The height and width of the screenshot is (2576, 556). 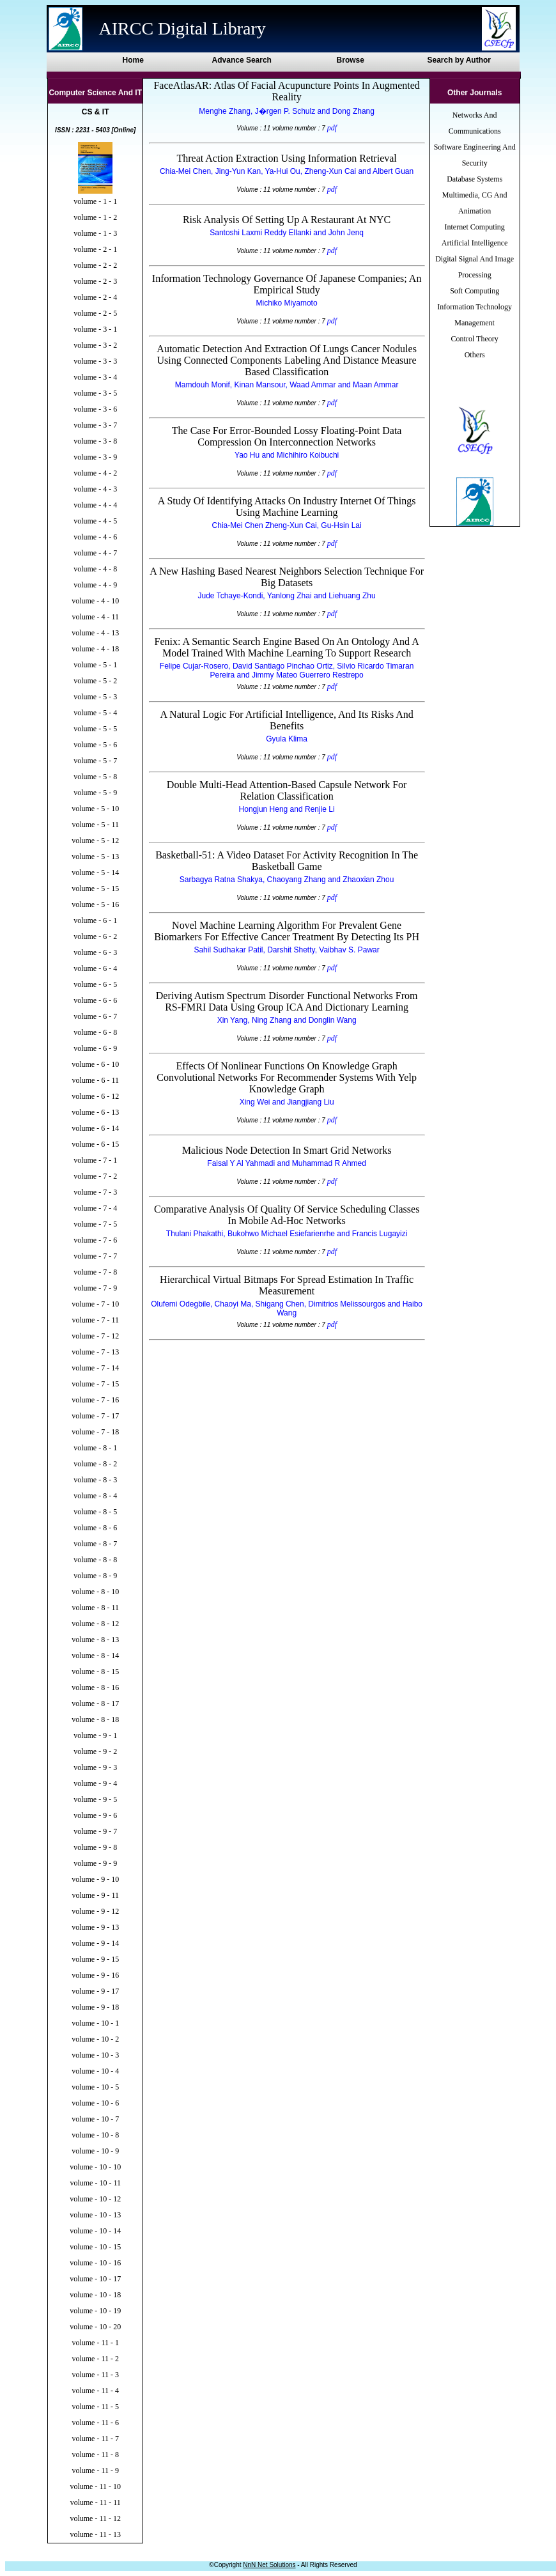 What do you see at coordinates (95, 1415) in the screenshot?
I see `volume - 7 - 17` at bounding box center [95, 1415].